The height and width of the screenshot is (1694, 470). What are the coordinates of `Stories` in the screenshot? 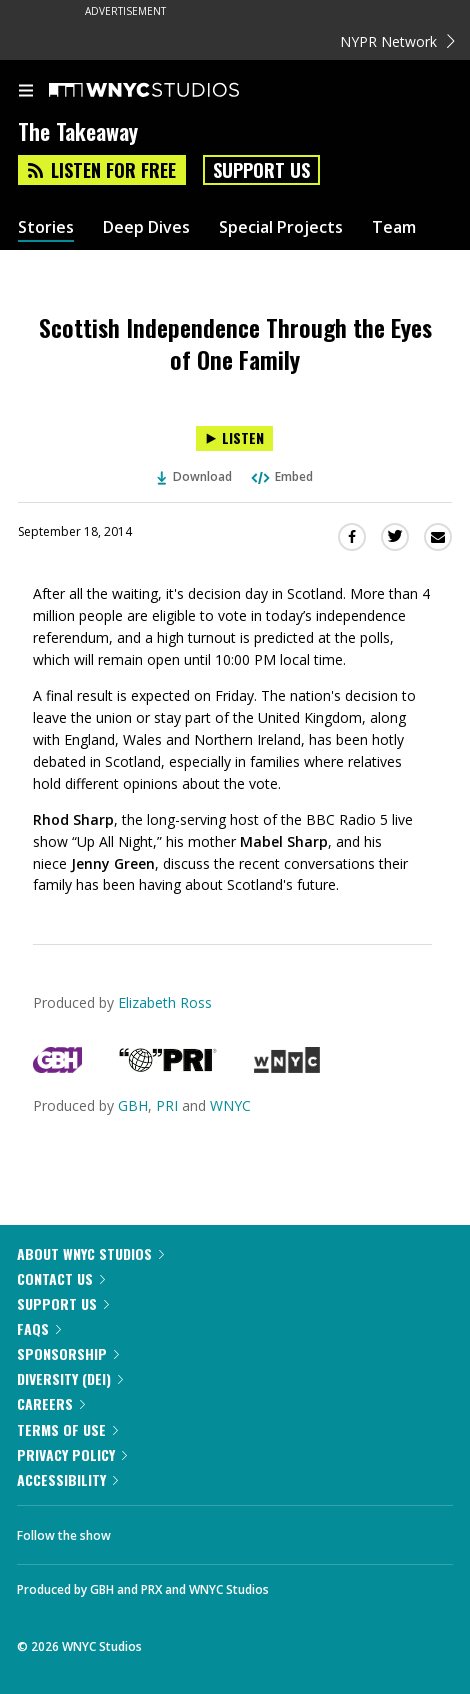 It's located at (46, 227).